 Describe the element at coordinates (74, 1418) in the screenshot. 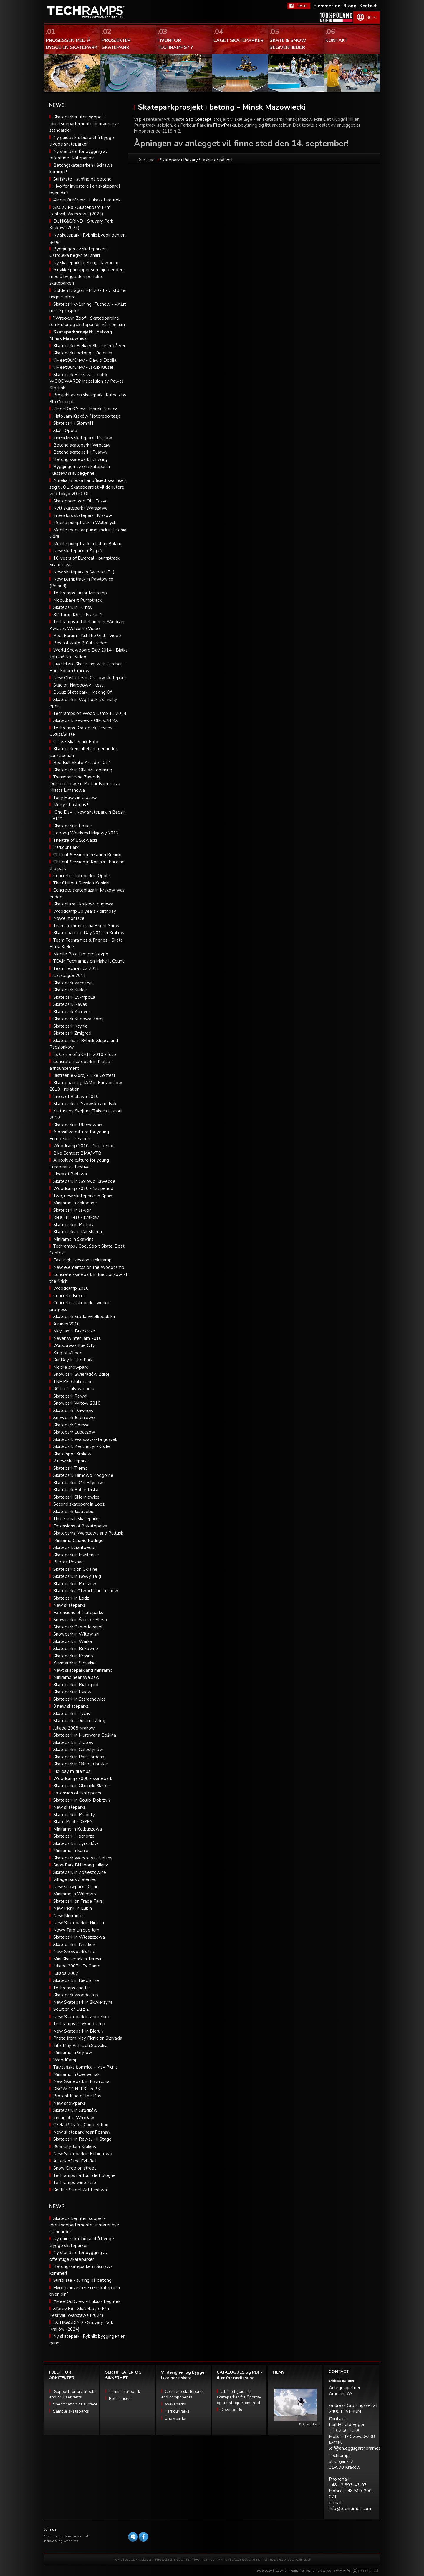

I see `Snowpark Jeleniewo` at that location.